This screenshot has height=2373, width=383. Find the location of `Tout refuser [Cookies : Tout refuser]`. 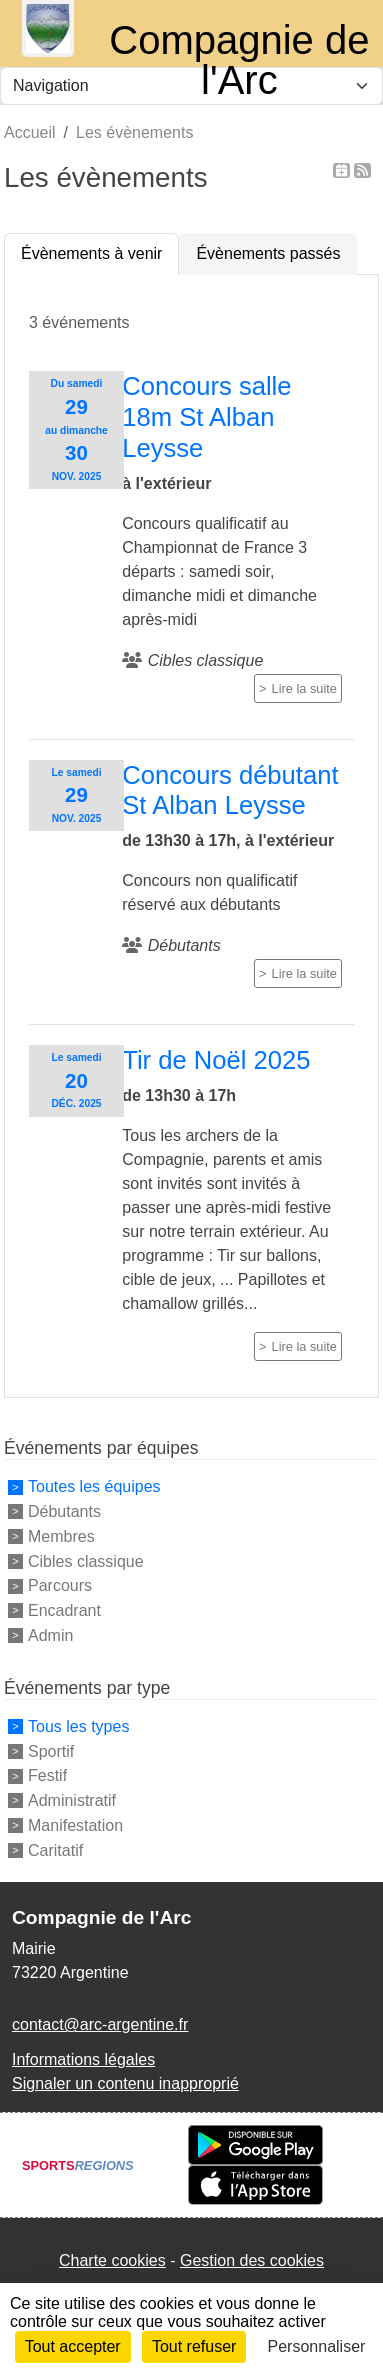

Tout refuser [Cookies : Tout refuser] is located at coordinates (194, 2346).